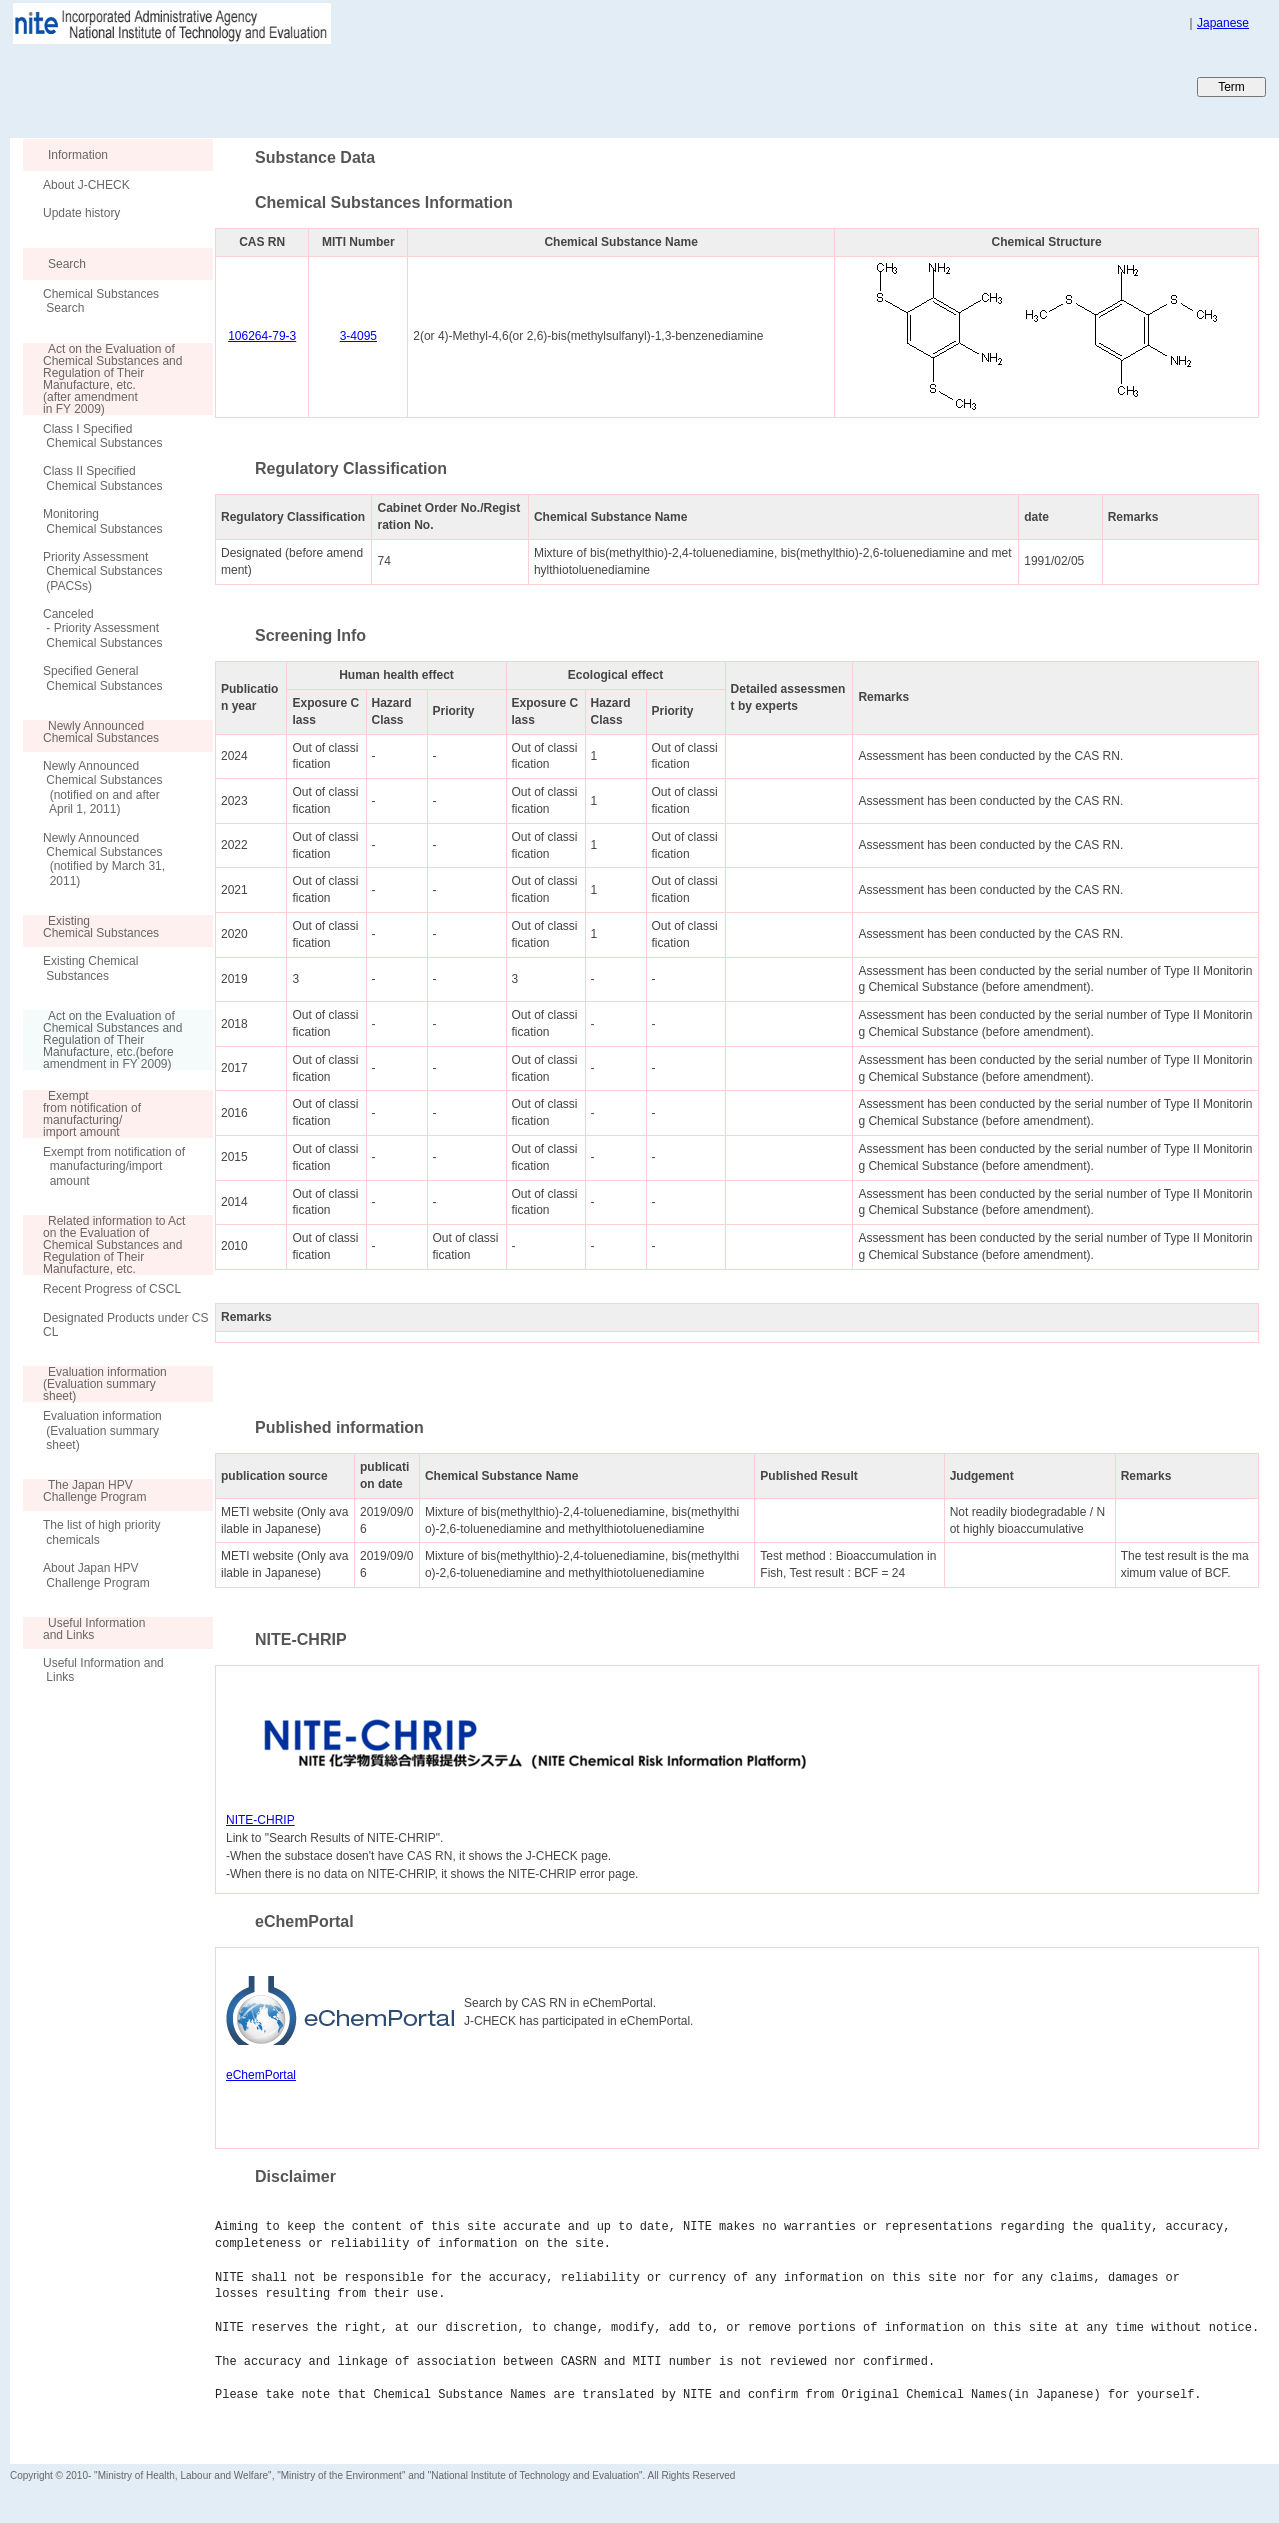 Image resolution: width=1279 pixels, height=2523 pixels. I want to click on Monitoring Chemical Substances, so click(102, 521).